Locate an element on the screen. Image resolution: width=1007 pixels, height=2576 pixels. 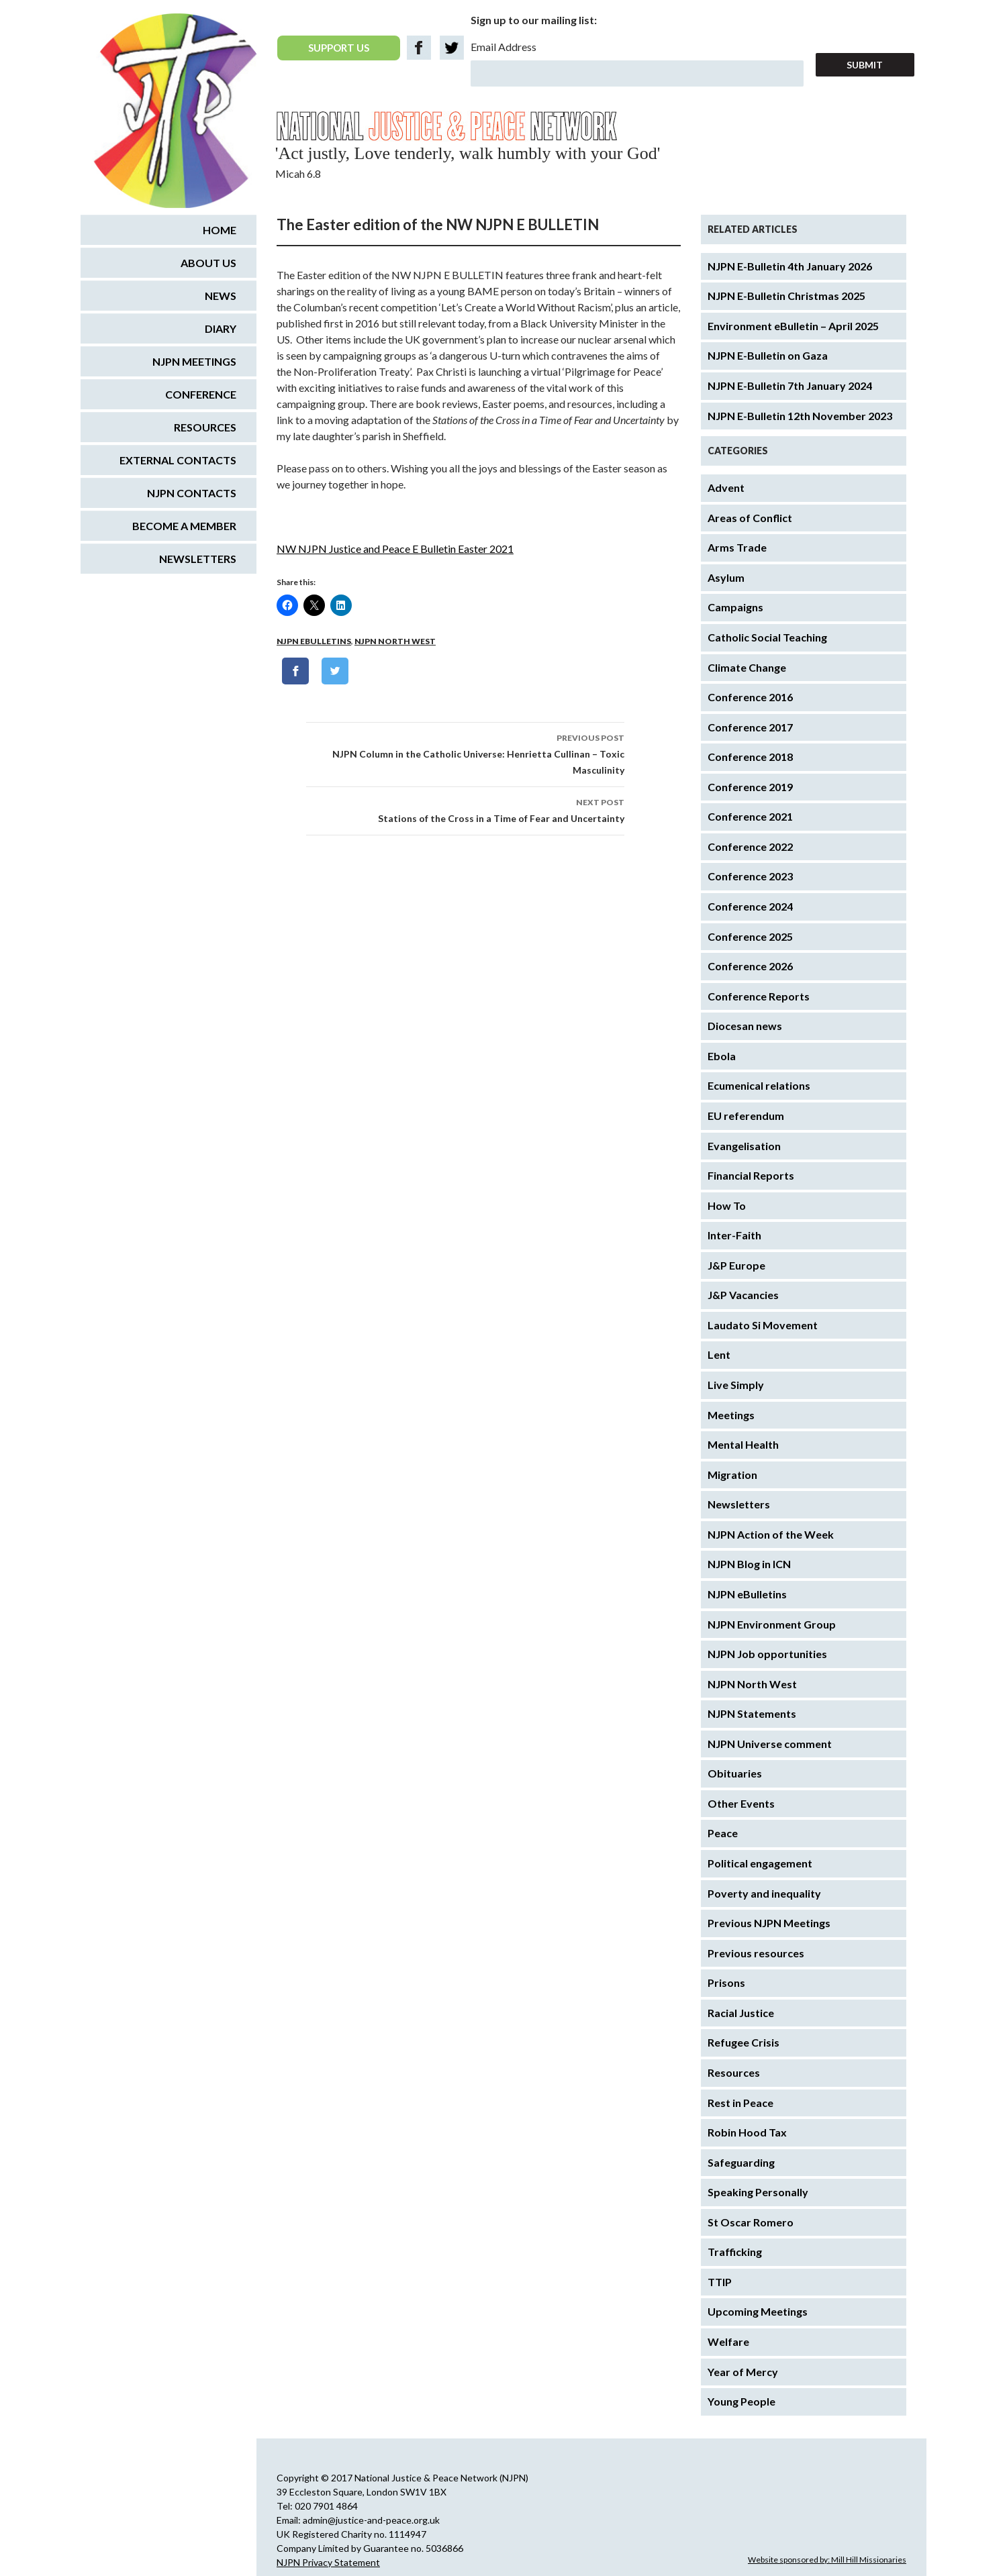
NJPN Contacts is located at coordinates (191, 492).